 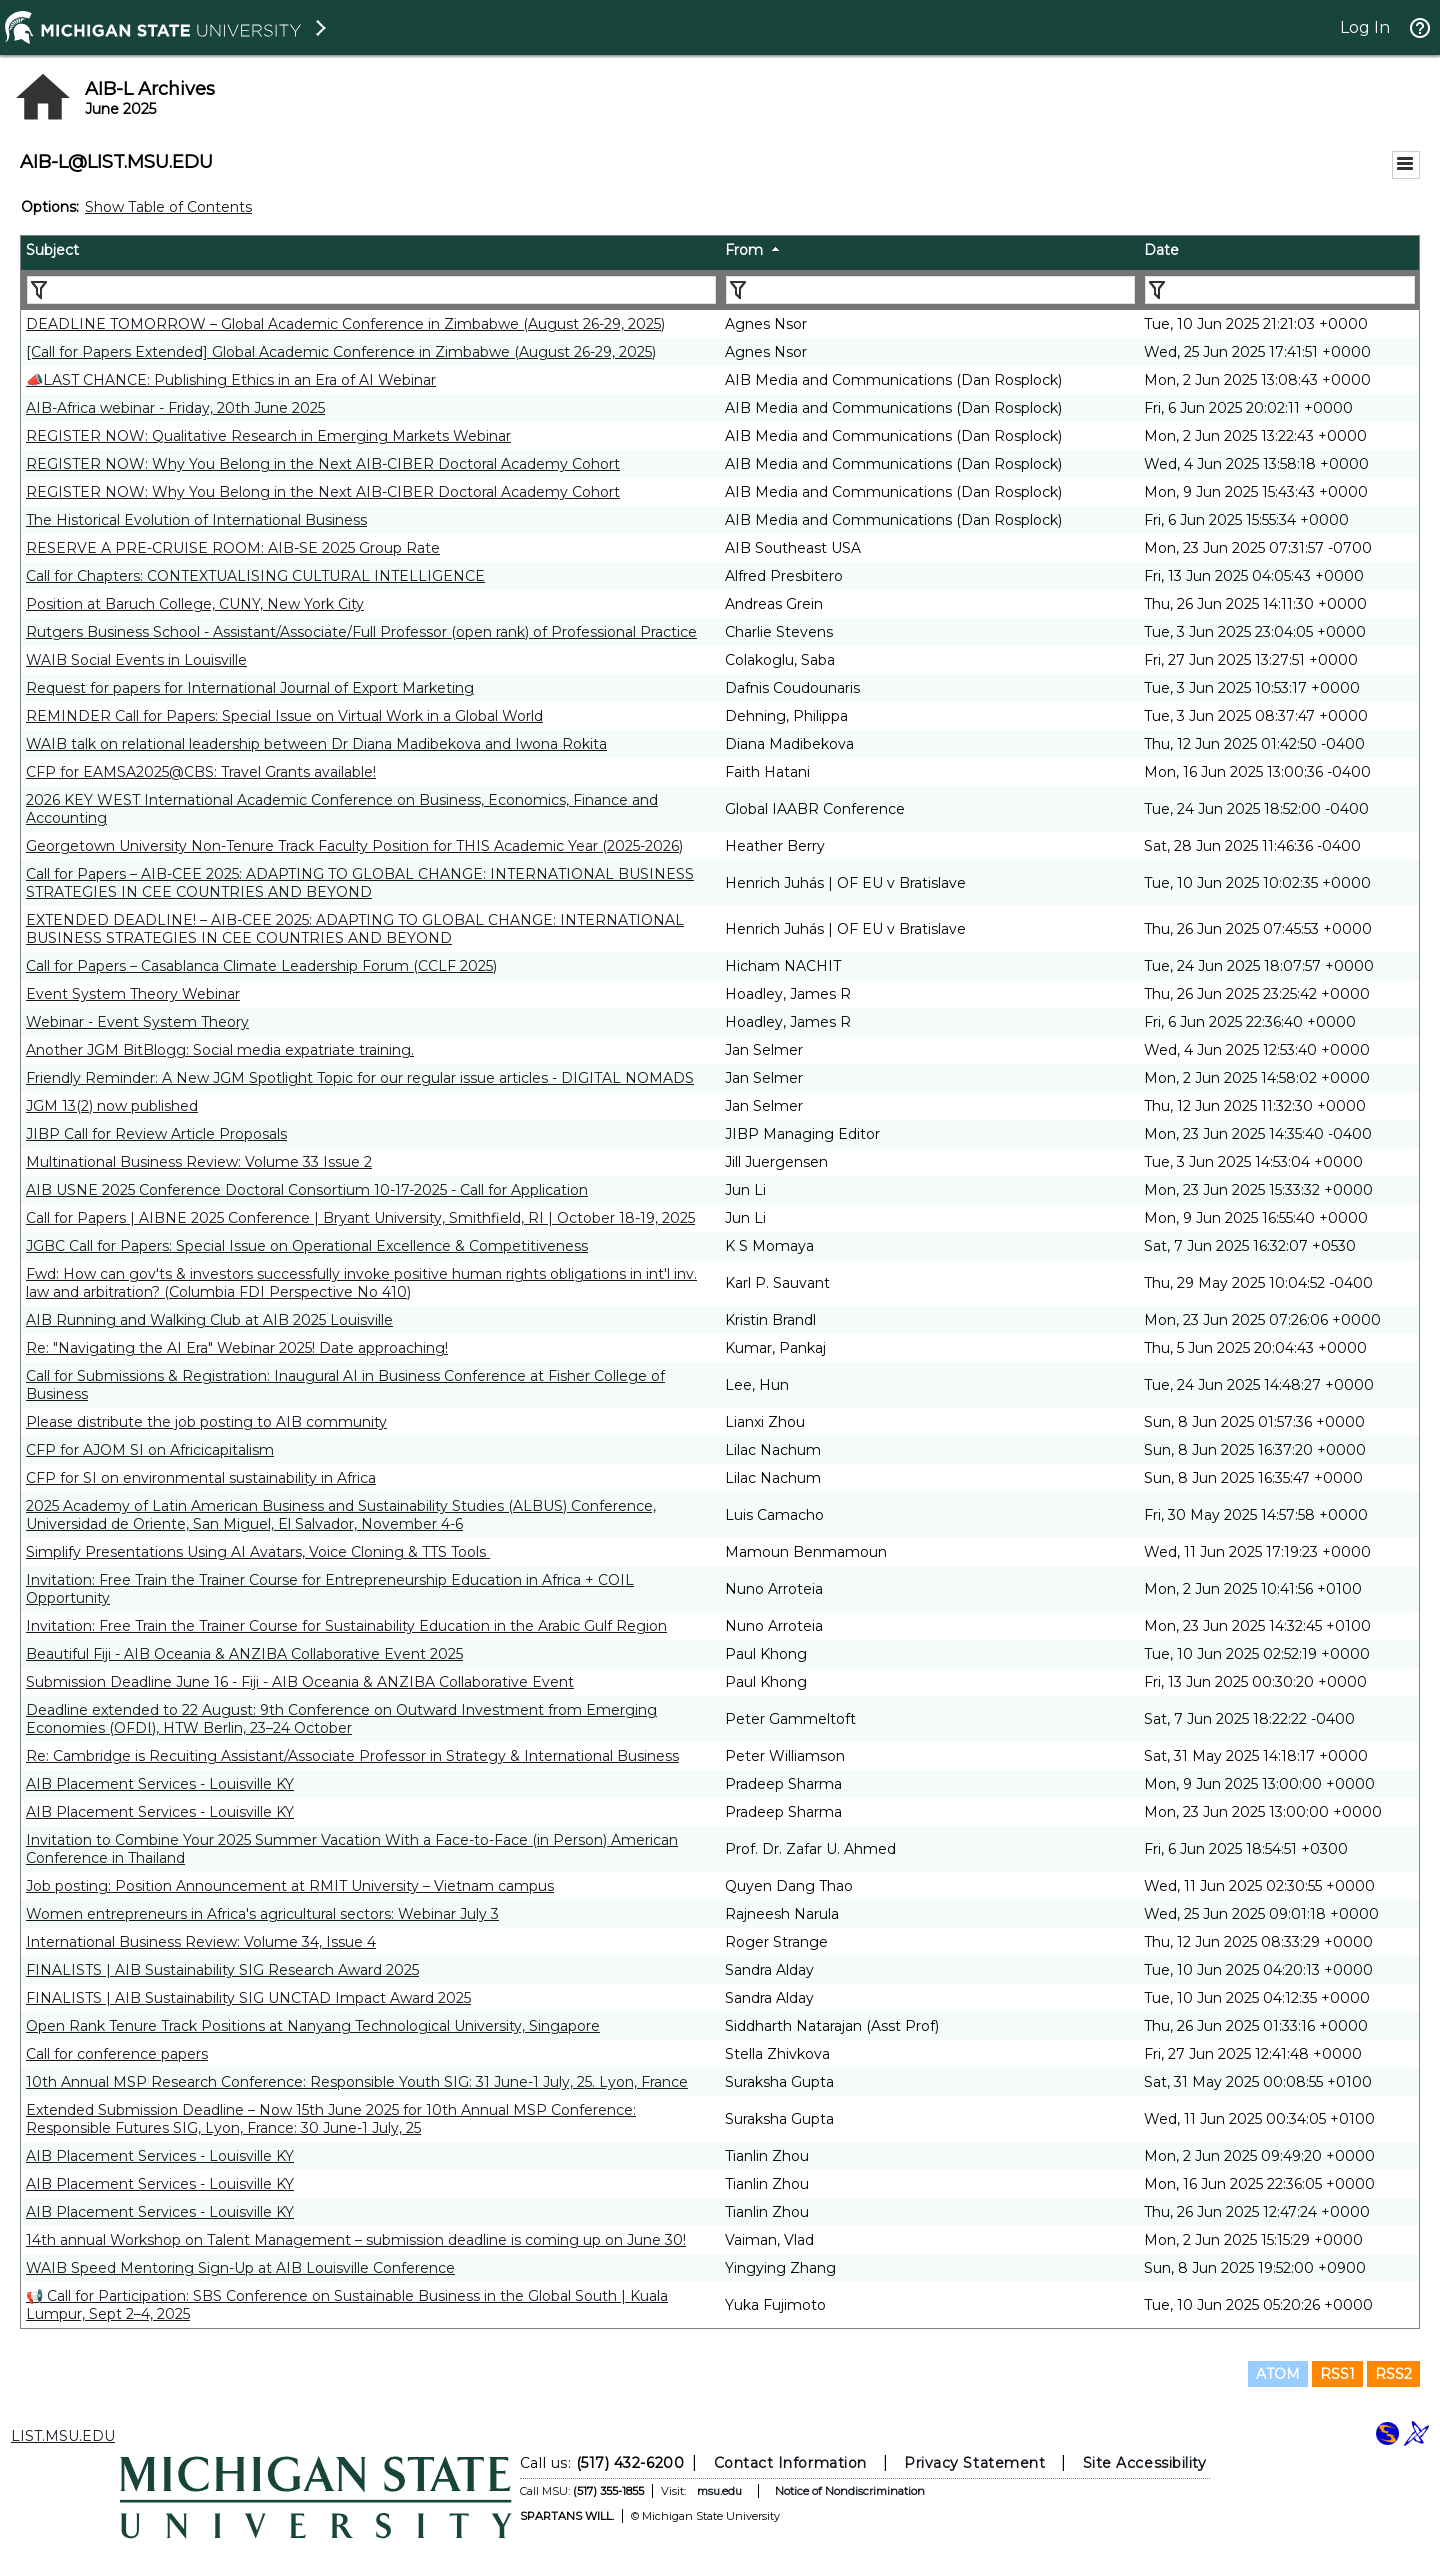 What do you see at coordinates (137, 1022) in the screenshot?
I see `Webinar - Event System Theory` at bounding box center [137, 1022].